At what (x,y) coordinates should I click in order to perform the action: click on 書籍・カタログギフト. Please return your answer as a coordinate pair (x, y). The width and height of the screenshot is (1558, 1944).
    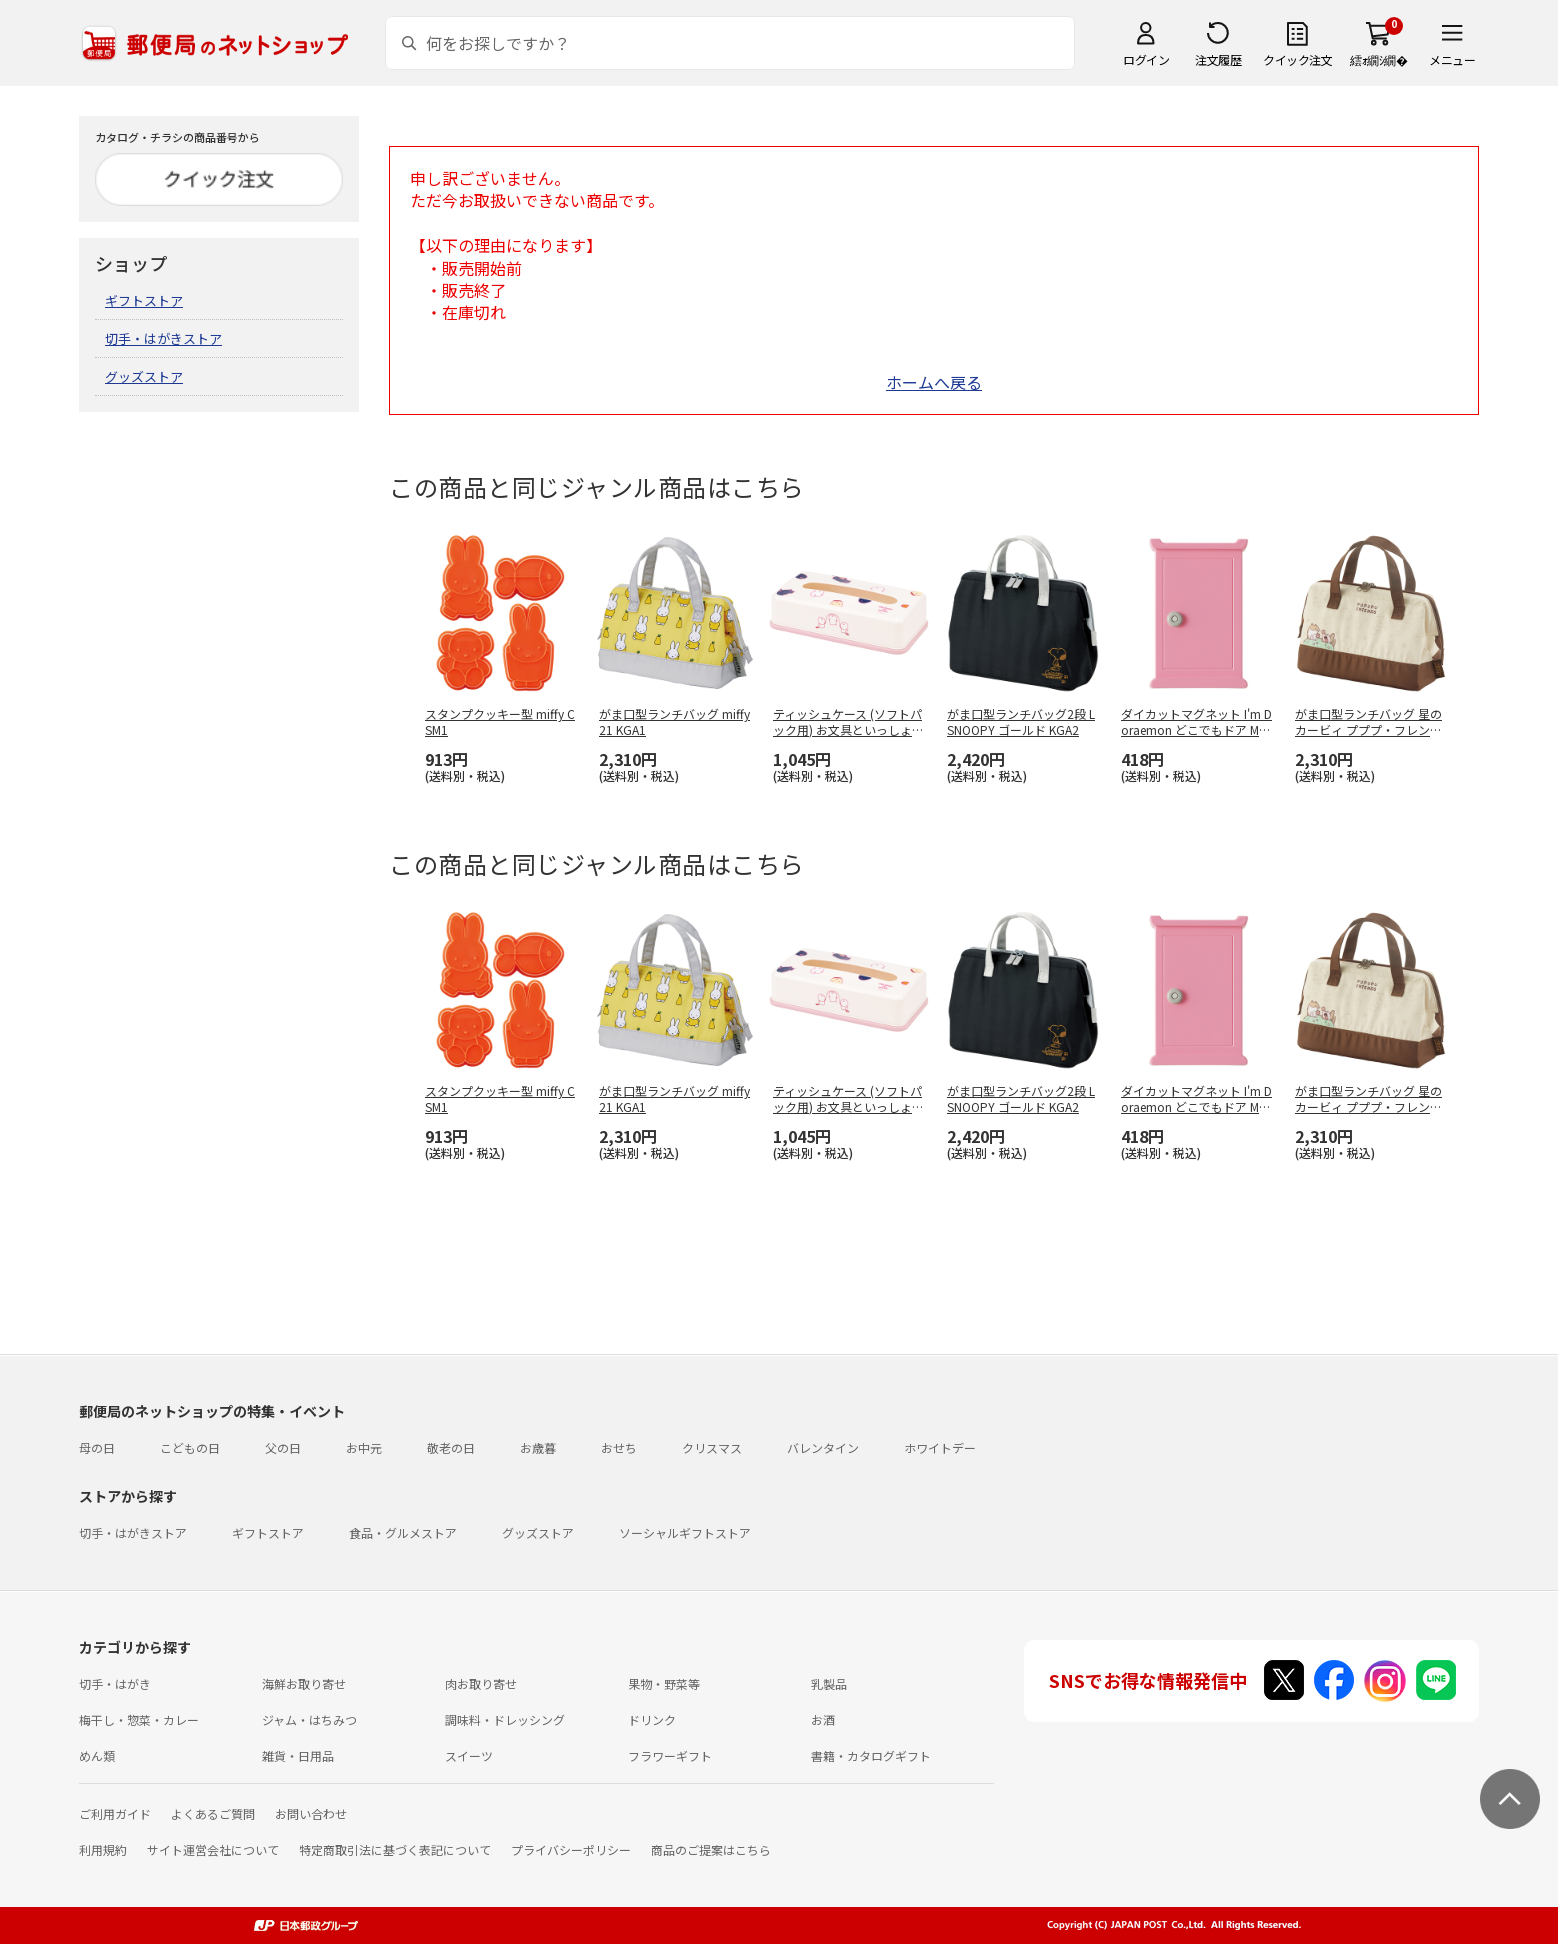
    Looking at the image, I should click on (871, 1755).